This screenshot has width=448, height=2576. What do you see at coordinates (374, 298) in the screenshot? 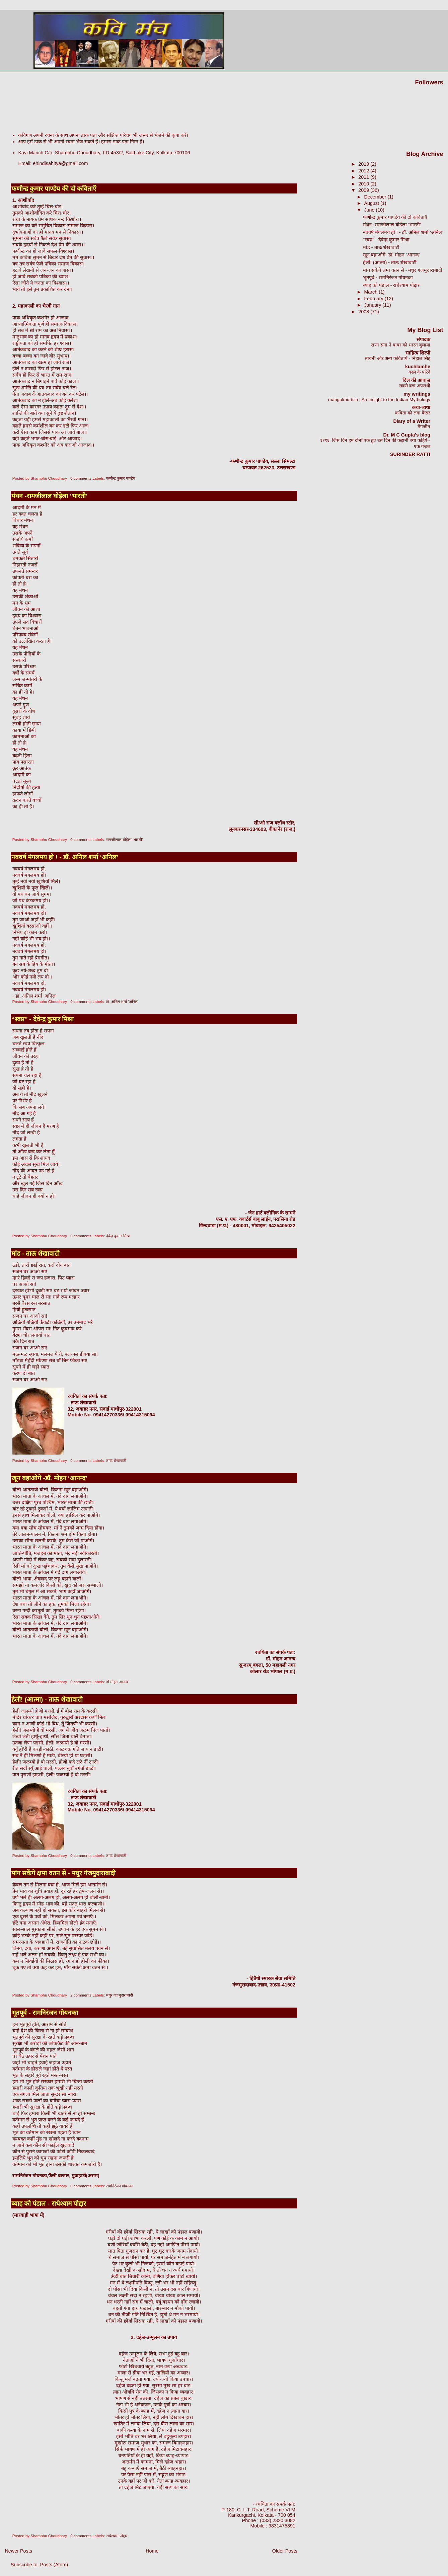
I see `February` at bounding box center [374, 298].